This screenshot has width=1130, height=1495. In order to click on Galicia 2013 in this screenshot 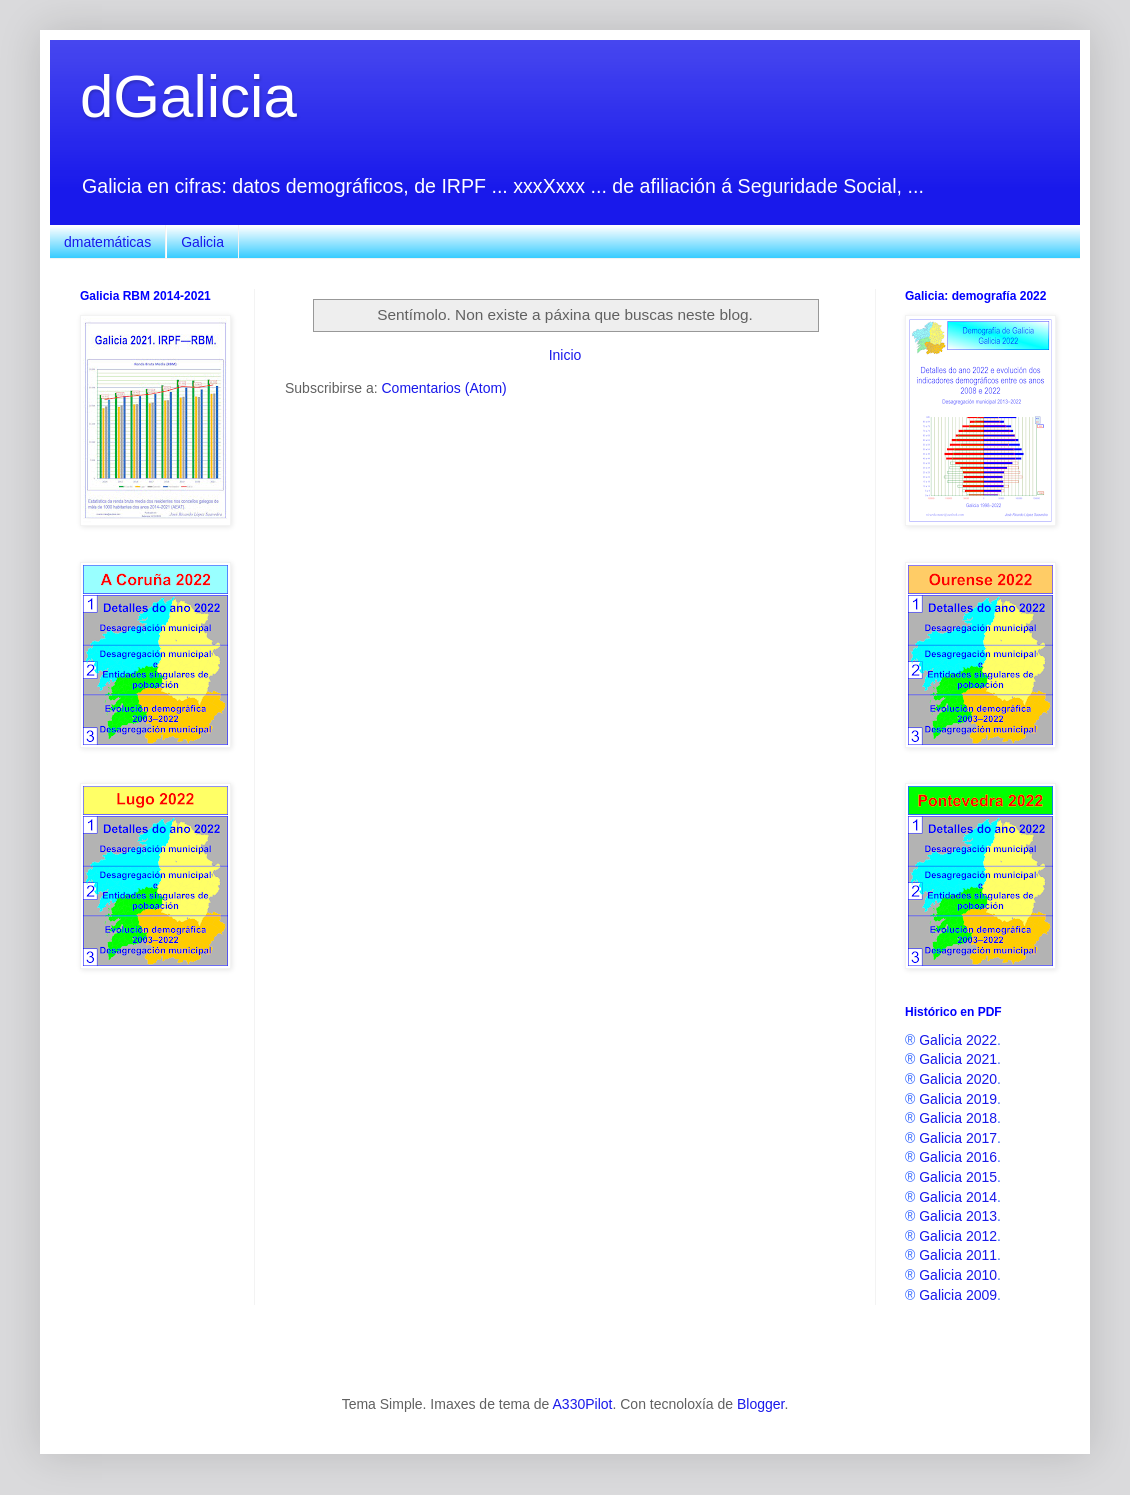, I will do `click(958, 1216)`.